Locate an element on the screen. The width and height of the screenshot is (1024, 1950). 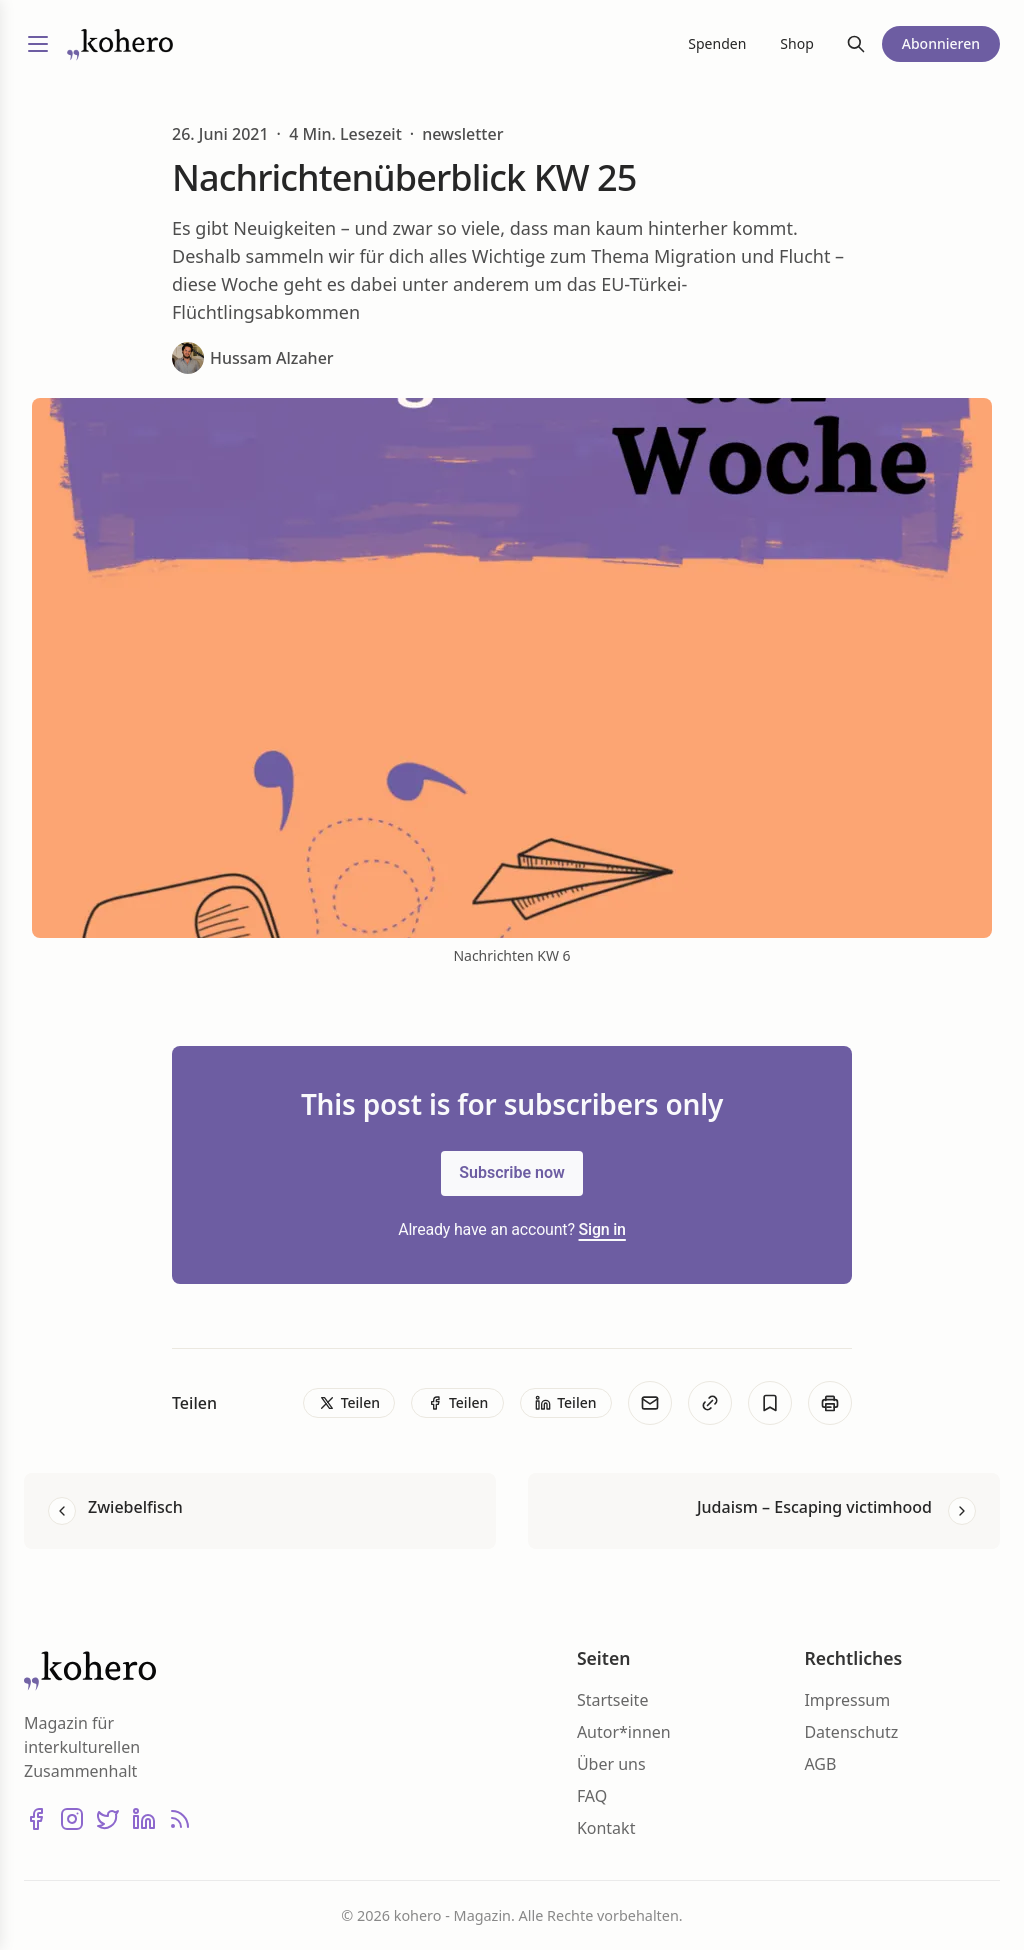
Subscribe now is located at coordinates (512, 1172).